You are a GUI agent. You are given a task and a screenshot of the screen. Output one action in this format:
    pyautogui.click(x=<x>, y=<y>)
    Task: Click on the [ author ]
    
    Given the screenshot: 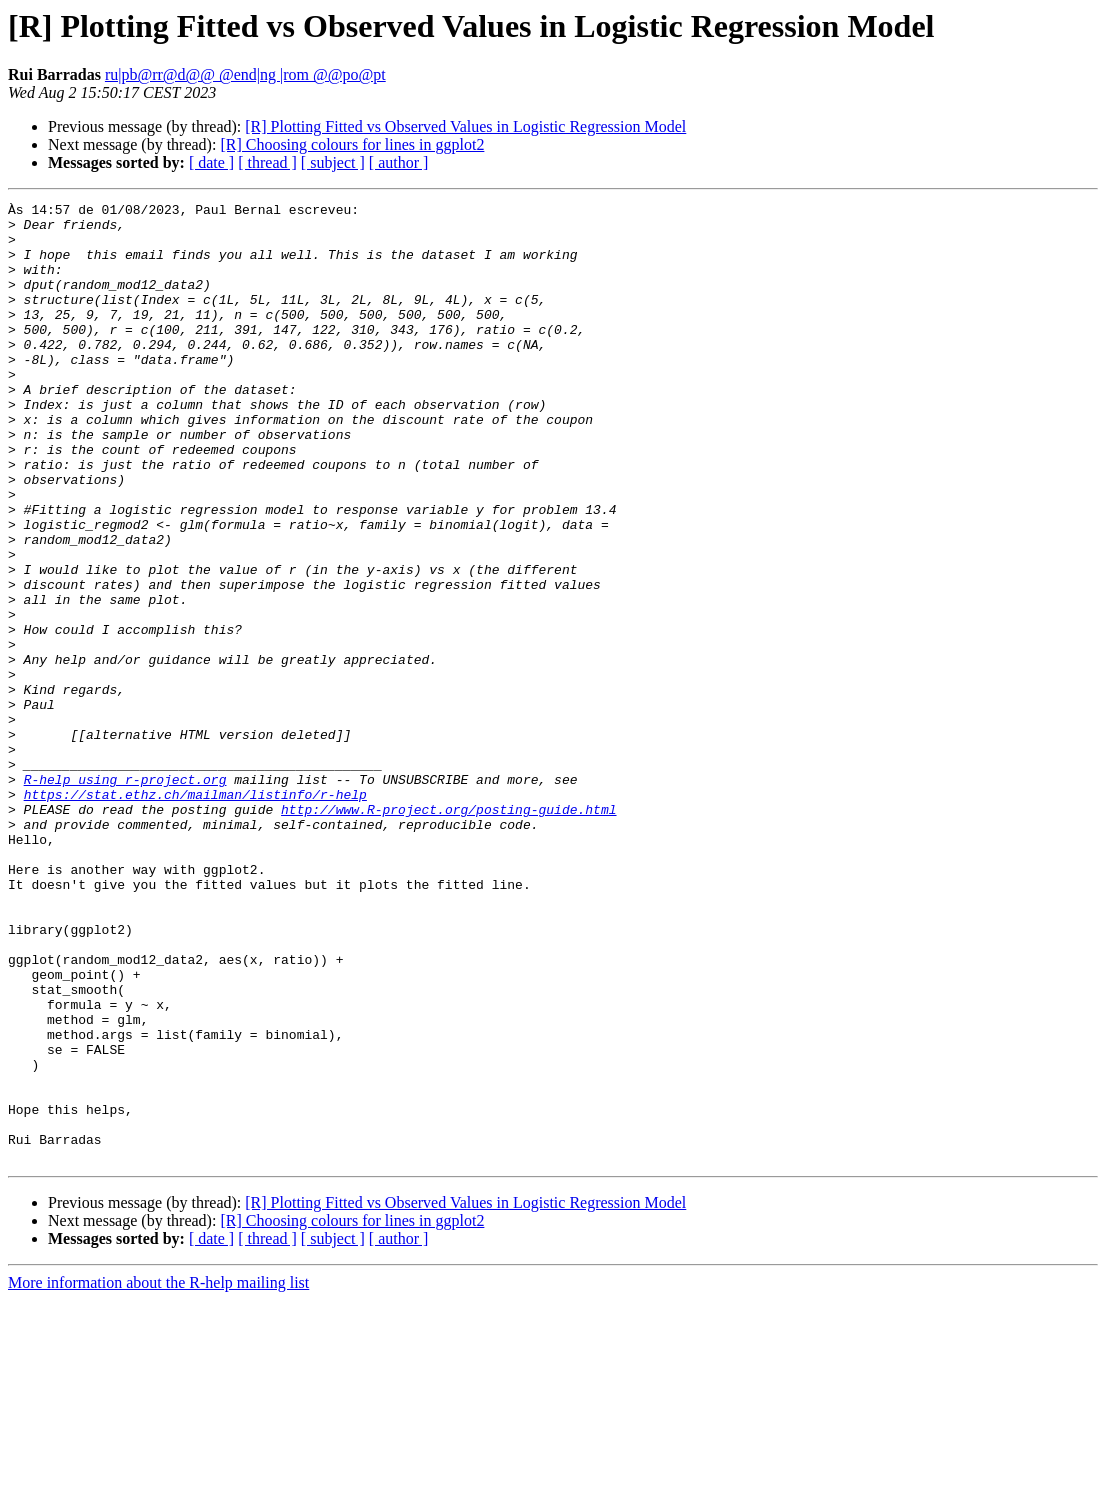 What is the action you would take?
    pyautogui.click(x=399, y=162)
    